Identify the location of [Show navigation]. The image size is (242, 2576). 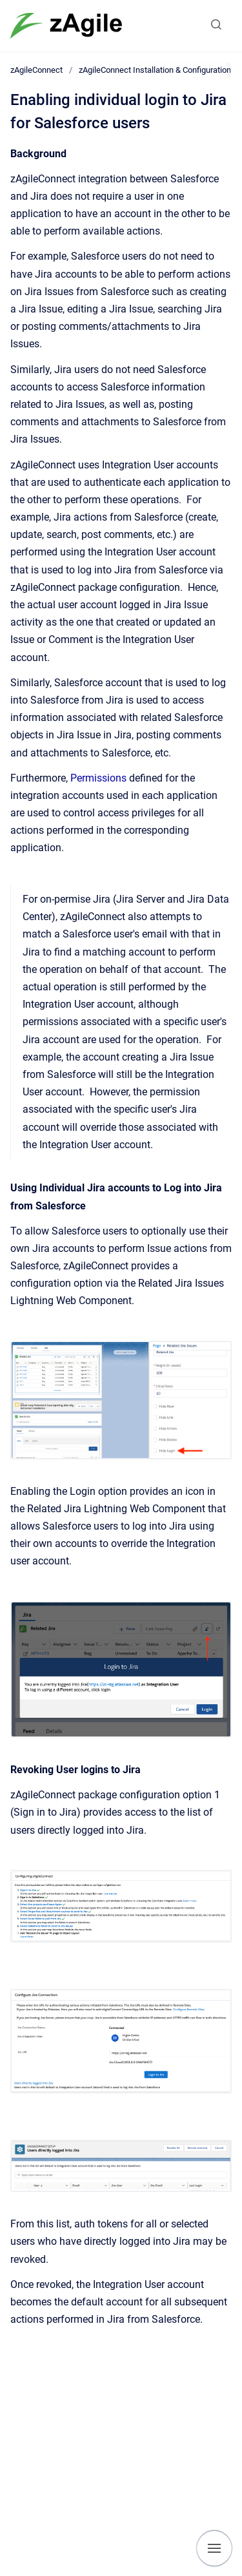
(214, 2548).